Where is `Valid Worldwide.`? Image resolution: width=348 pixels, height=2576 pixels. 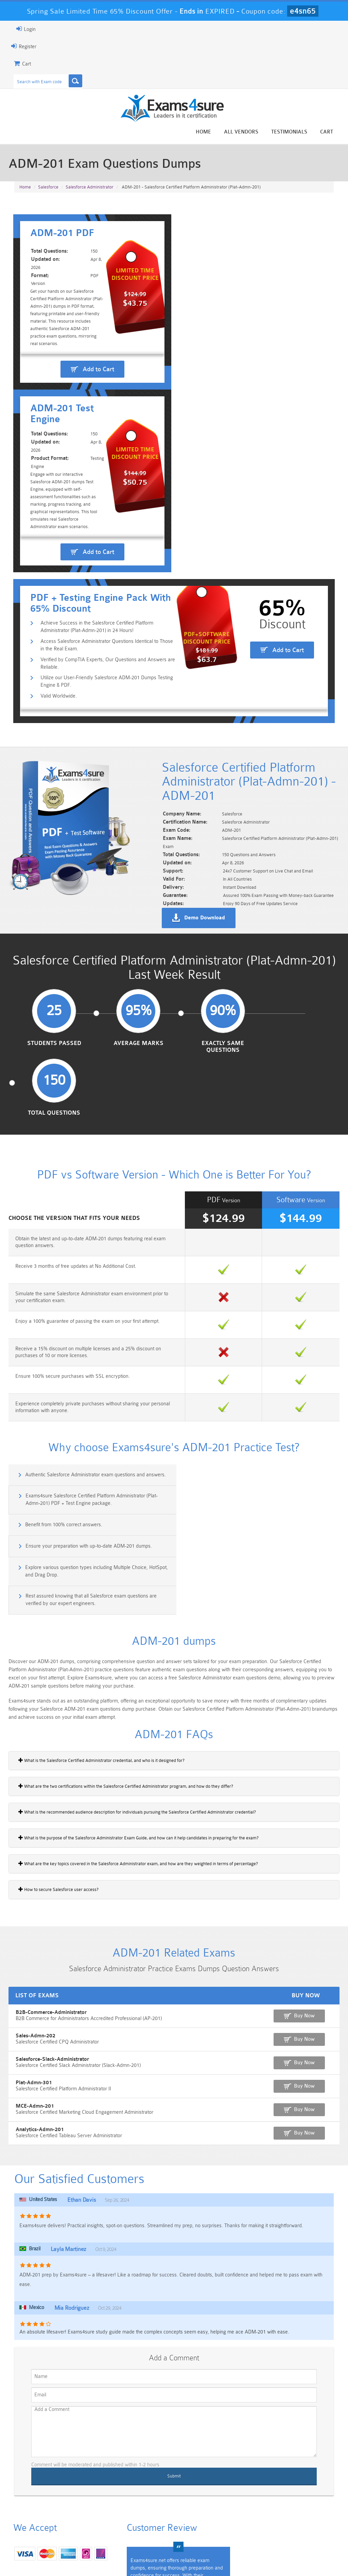
Valid Worldwide. is located at coordinates (57, 631).